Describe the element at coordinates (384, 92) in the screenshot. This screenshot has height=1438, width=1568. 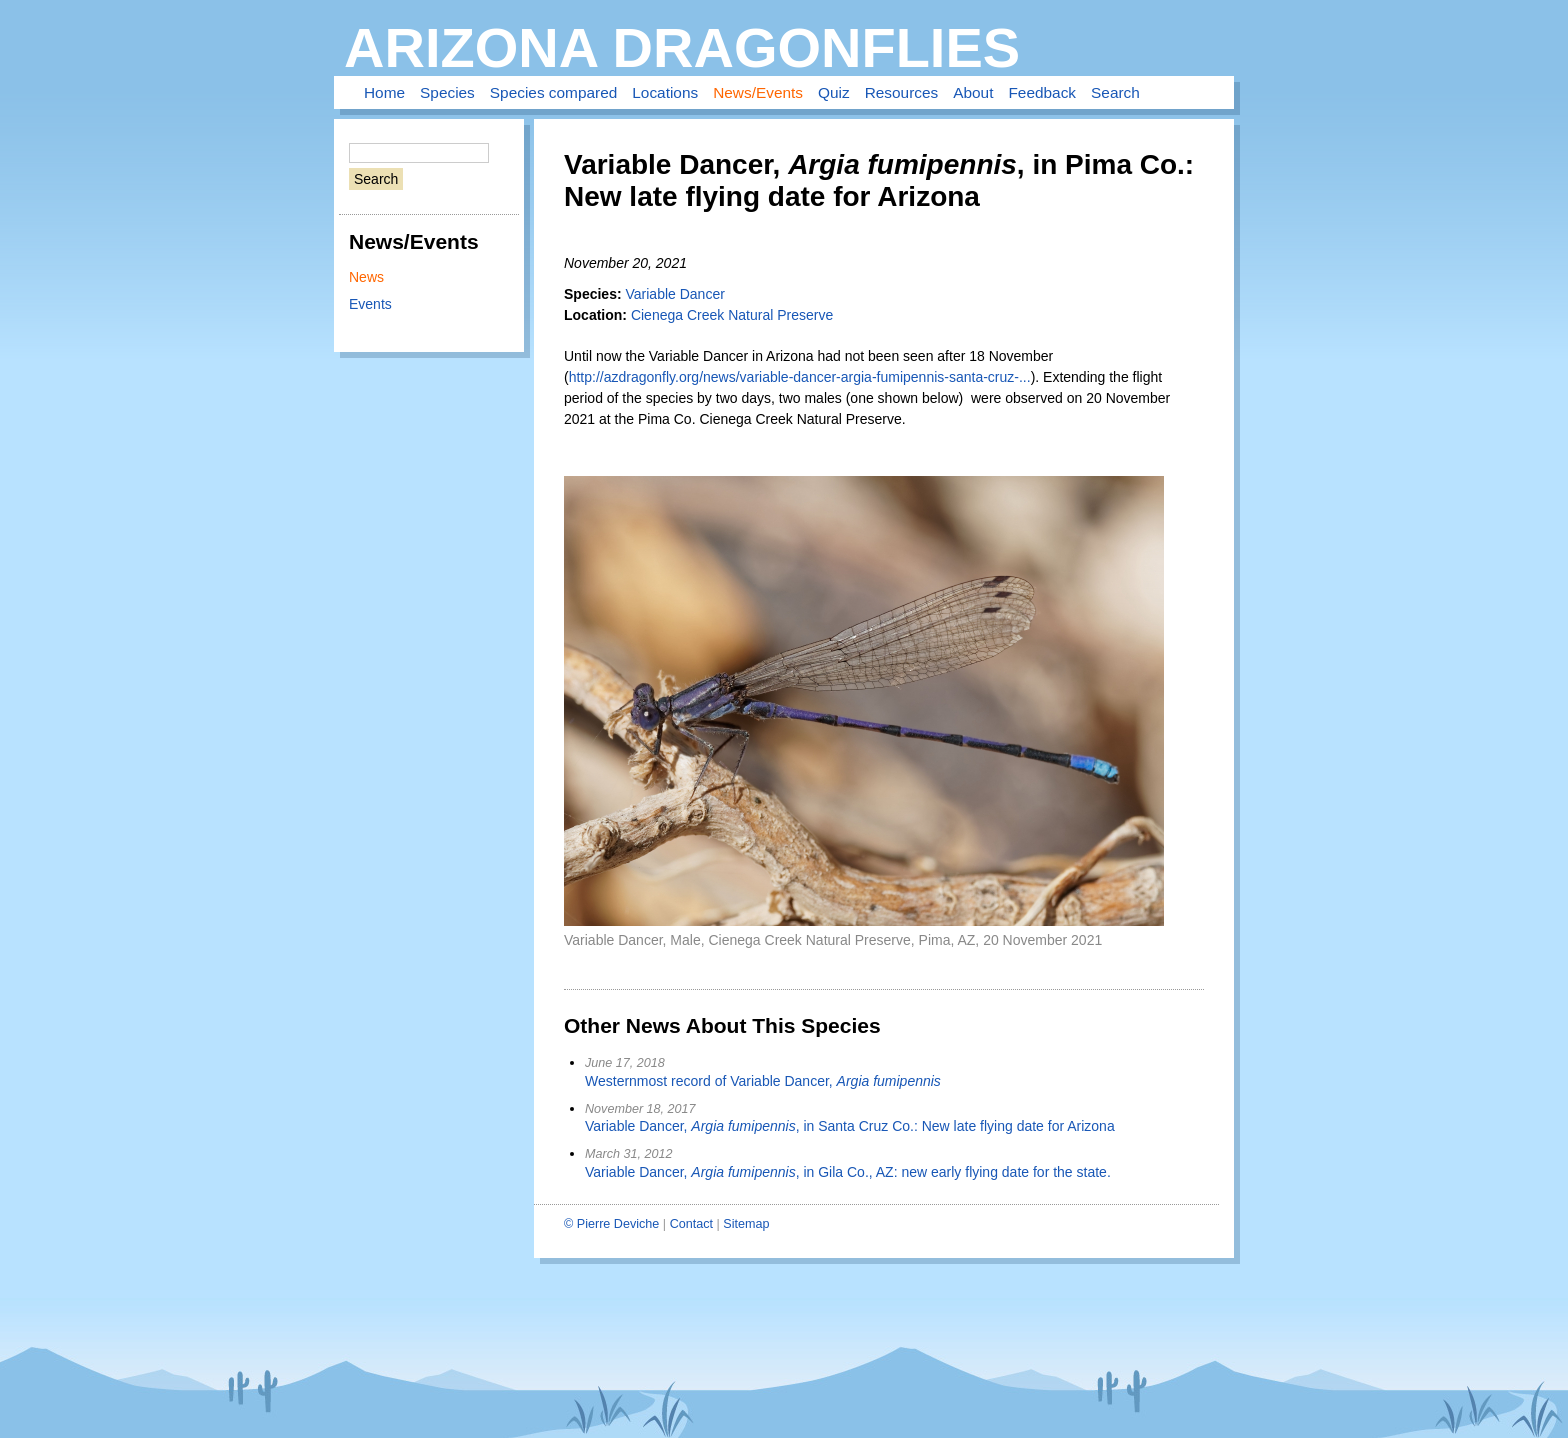
I see `Home` at that location.